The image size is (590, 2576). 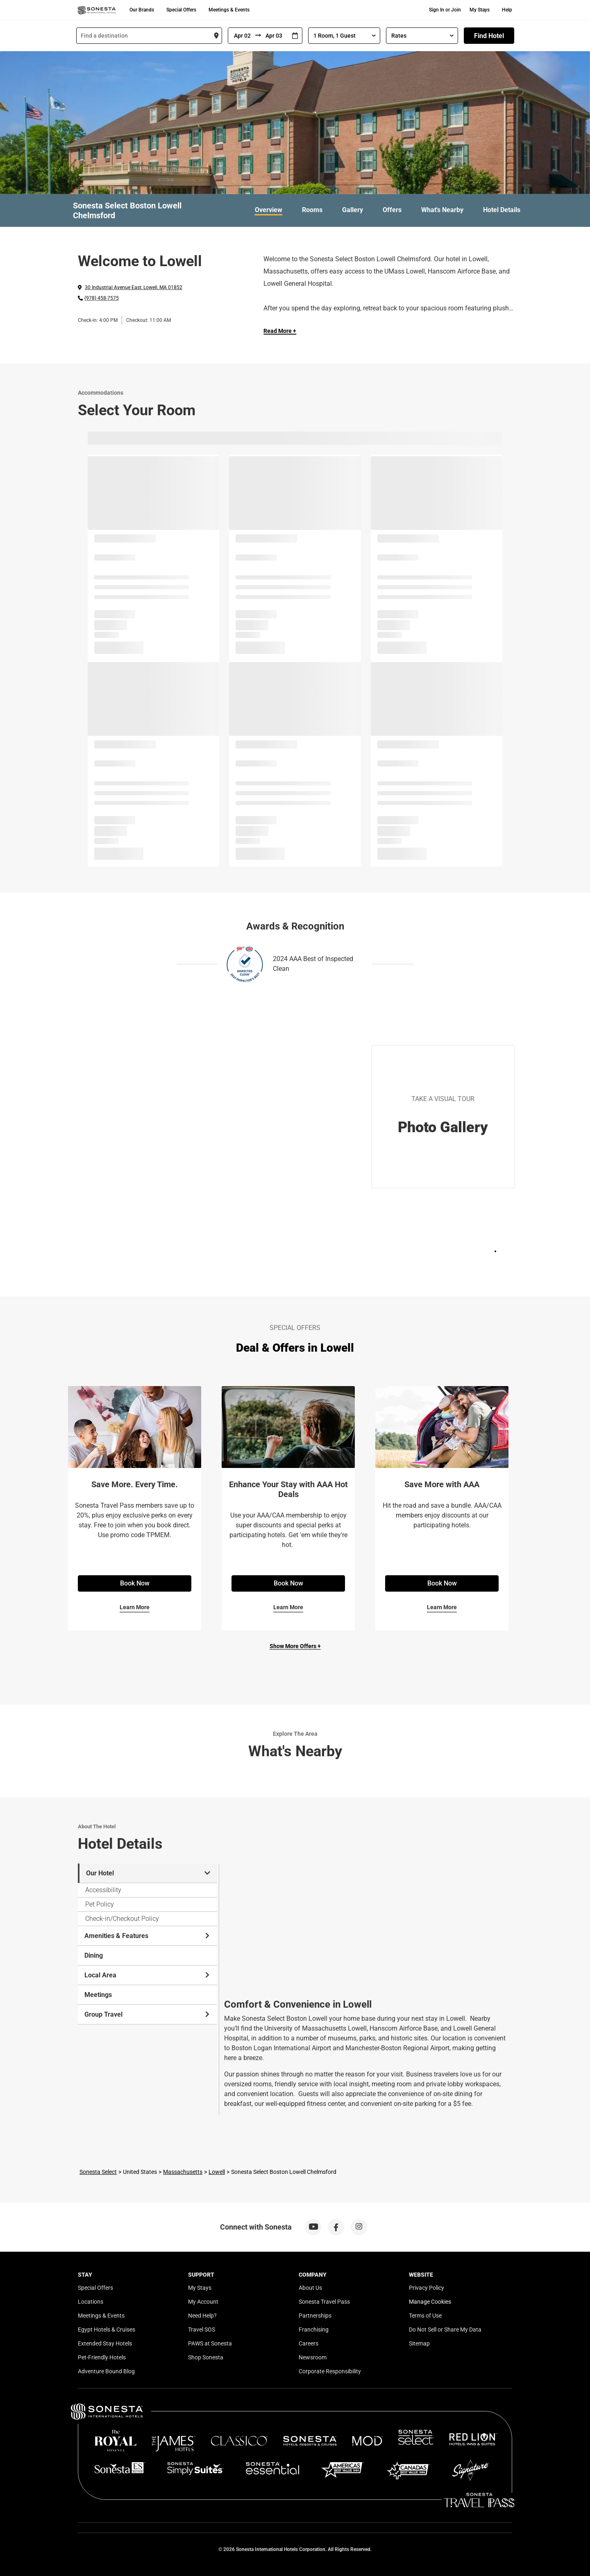 I want to click on Gallery [link], so click(x=352, y=210).